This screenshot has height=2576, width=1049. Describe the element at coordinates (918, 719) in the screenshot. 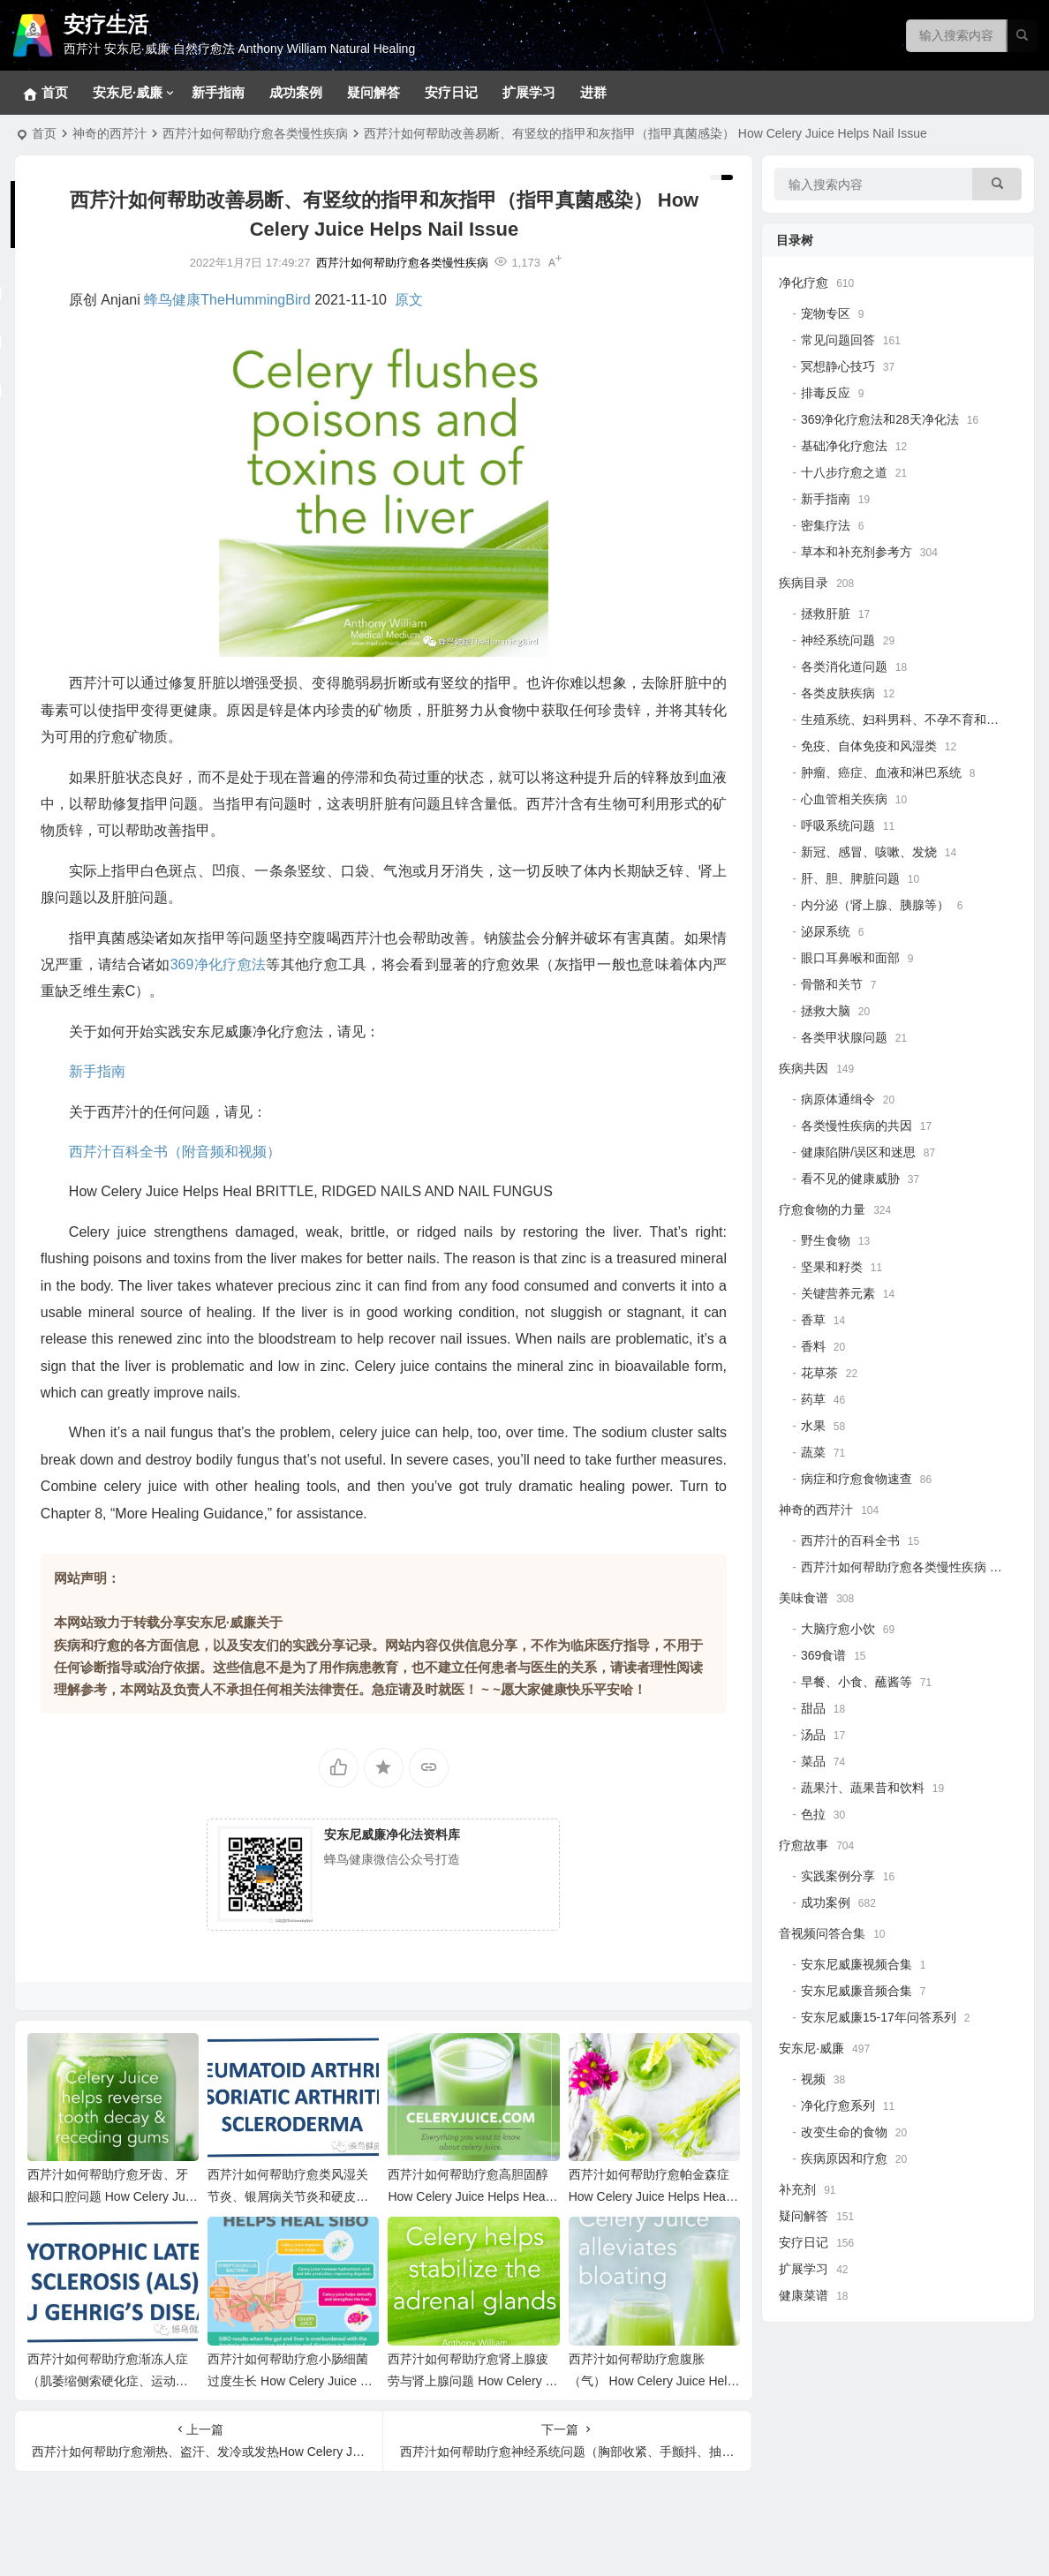

I see `生殖系统、妇科男科、不孕不育和孩子健康` at that location.